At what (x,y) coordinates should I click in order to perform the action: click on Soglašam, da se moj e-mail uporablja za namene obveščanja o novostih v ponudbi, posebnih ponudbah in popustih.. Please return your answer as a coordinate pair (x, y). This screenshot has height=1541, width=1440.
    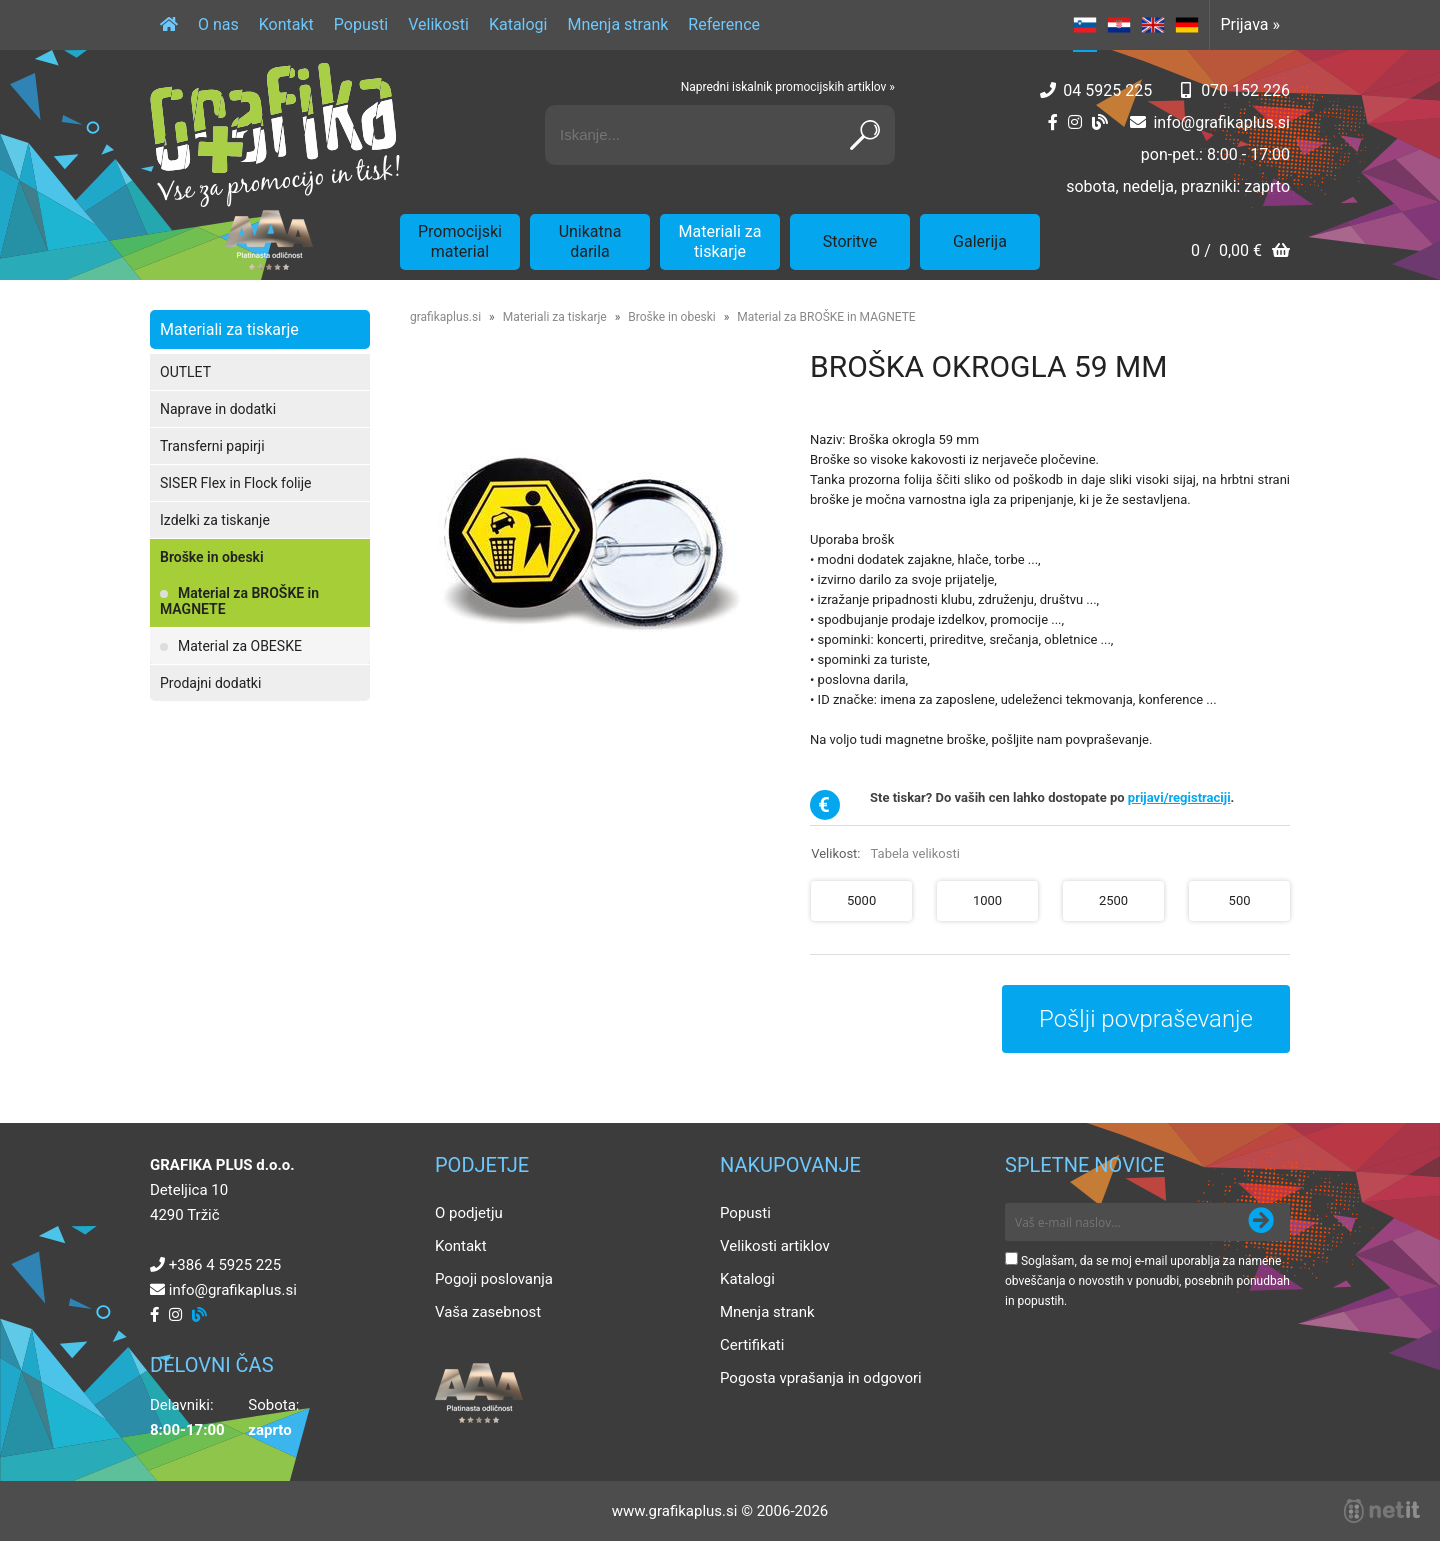
    Looking at the image, I should click on (1147, 1281).